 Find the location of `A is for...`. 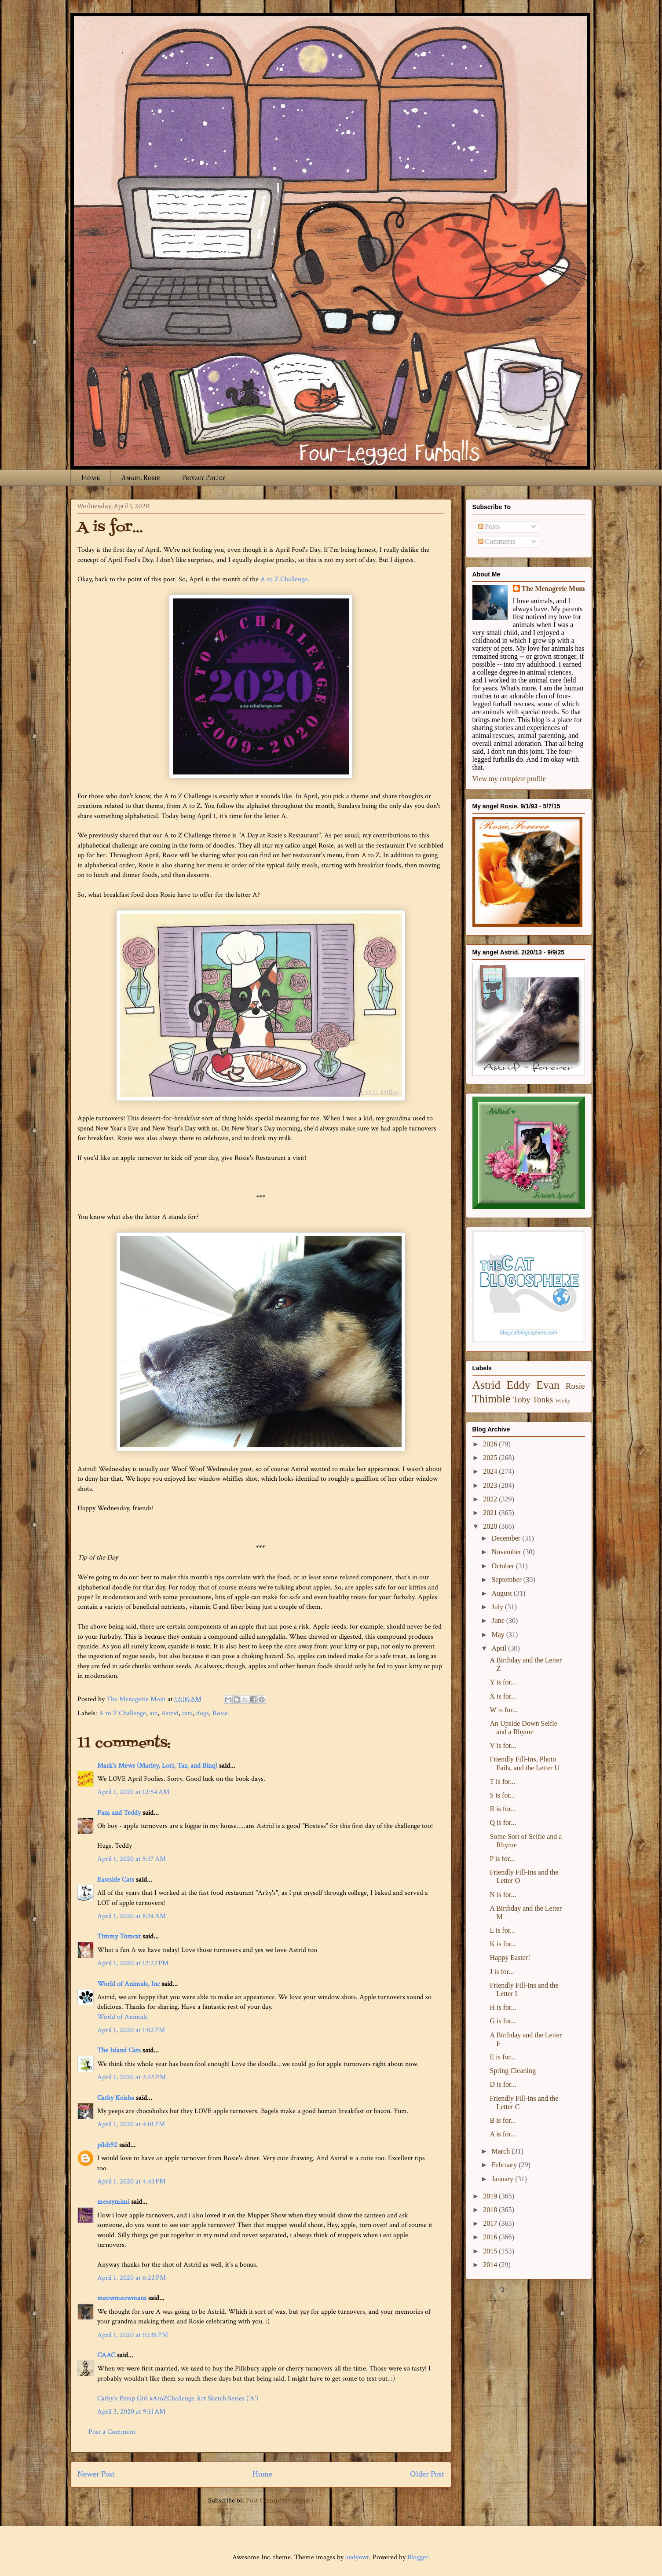

A is for... is located at coordinates (503, 2134).